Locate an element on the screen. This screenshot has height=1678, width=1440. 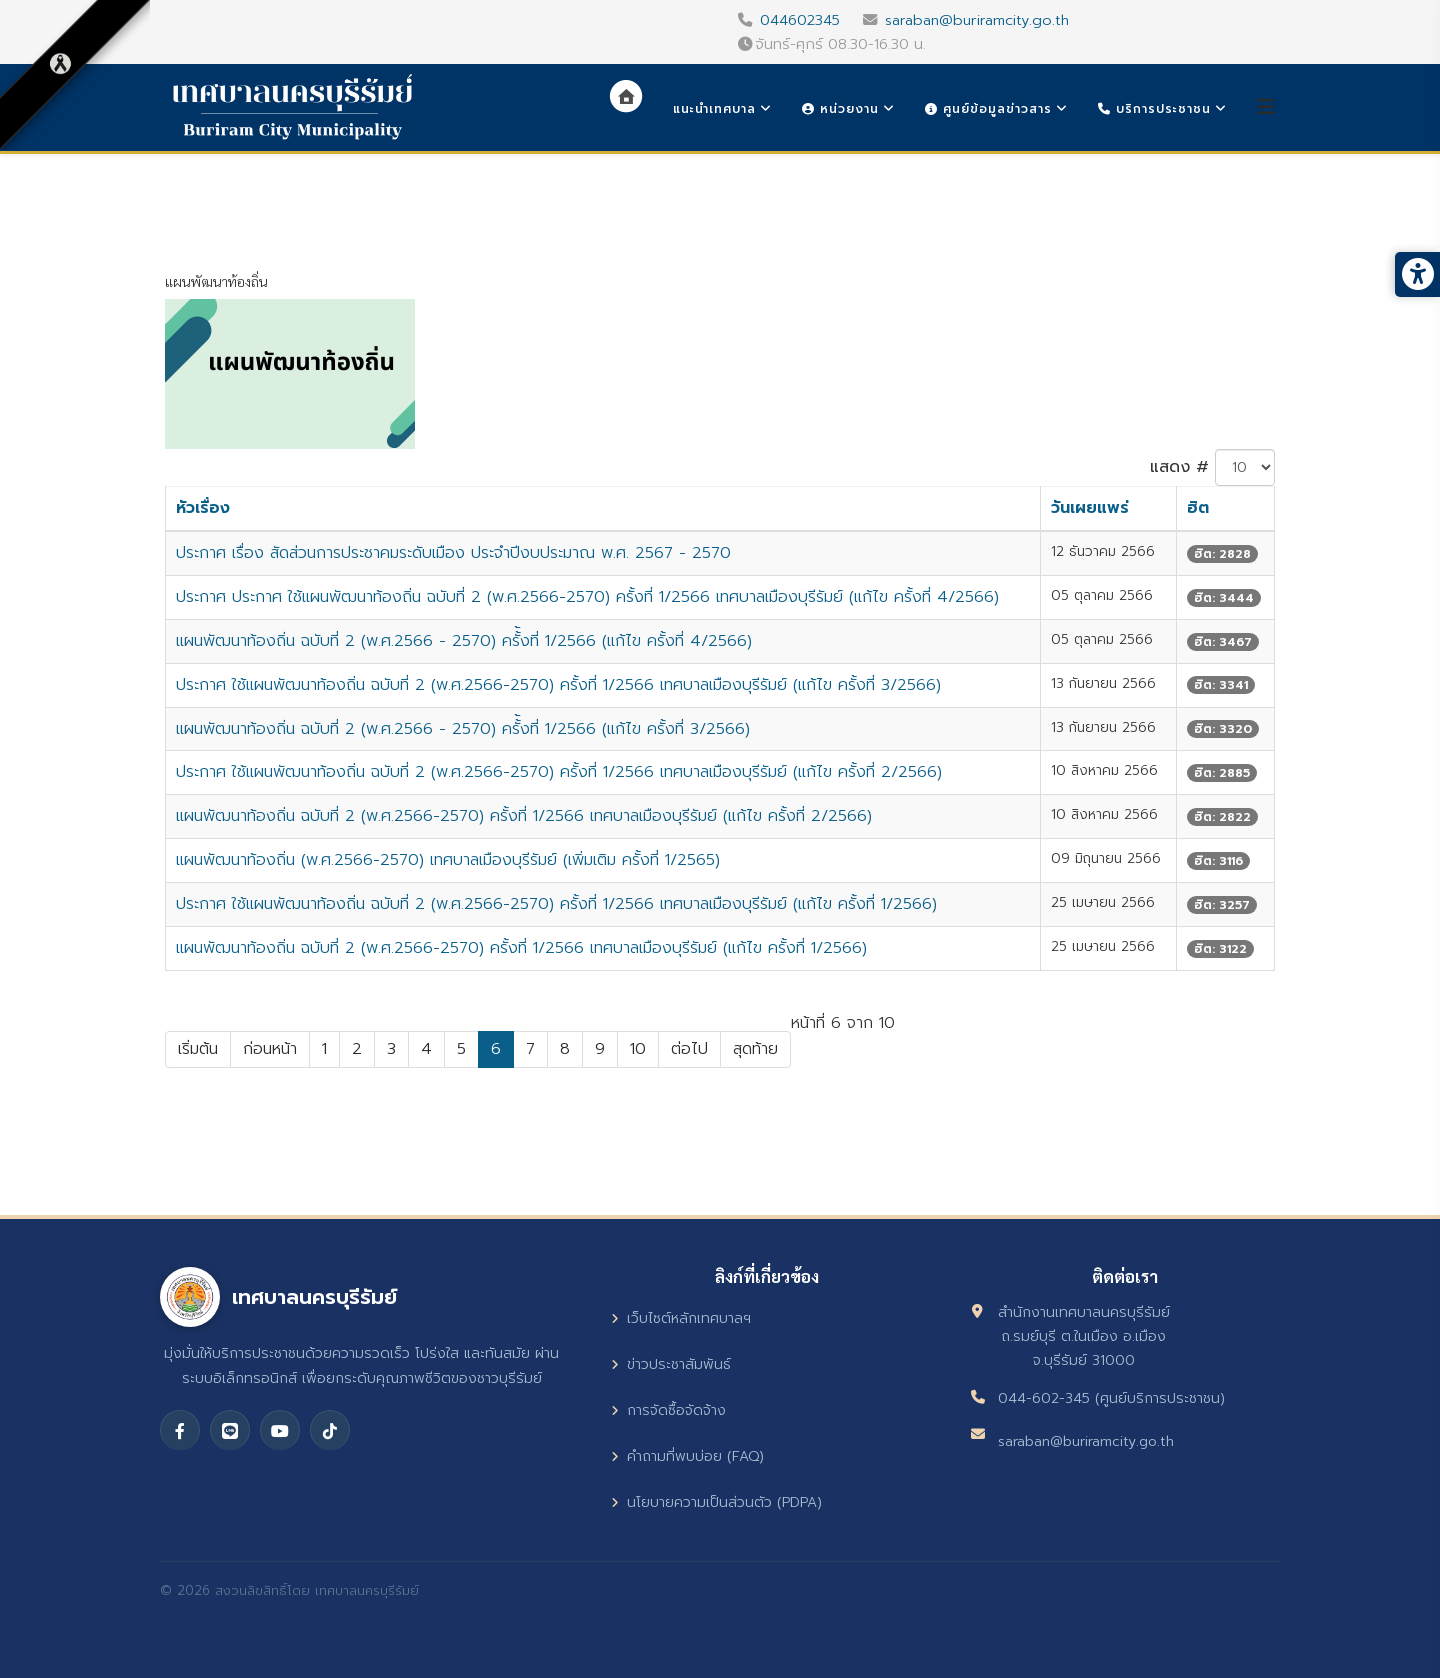
แผนพัฒนาท้องถิ่น ฉบับที่ 2 (พ.ศ.2566-2570) ครั้งที่ 1/2566 เทศบาลเมืองบุรีรัมย์ (แก้ไข ครั้งที่ 1/2566) is located at coordinates (521, 948).